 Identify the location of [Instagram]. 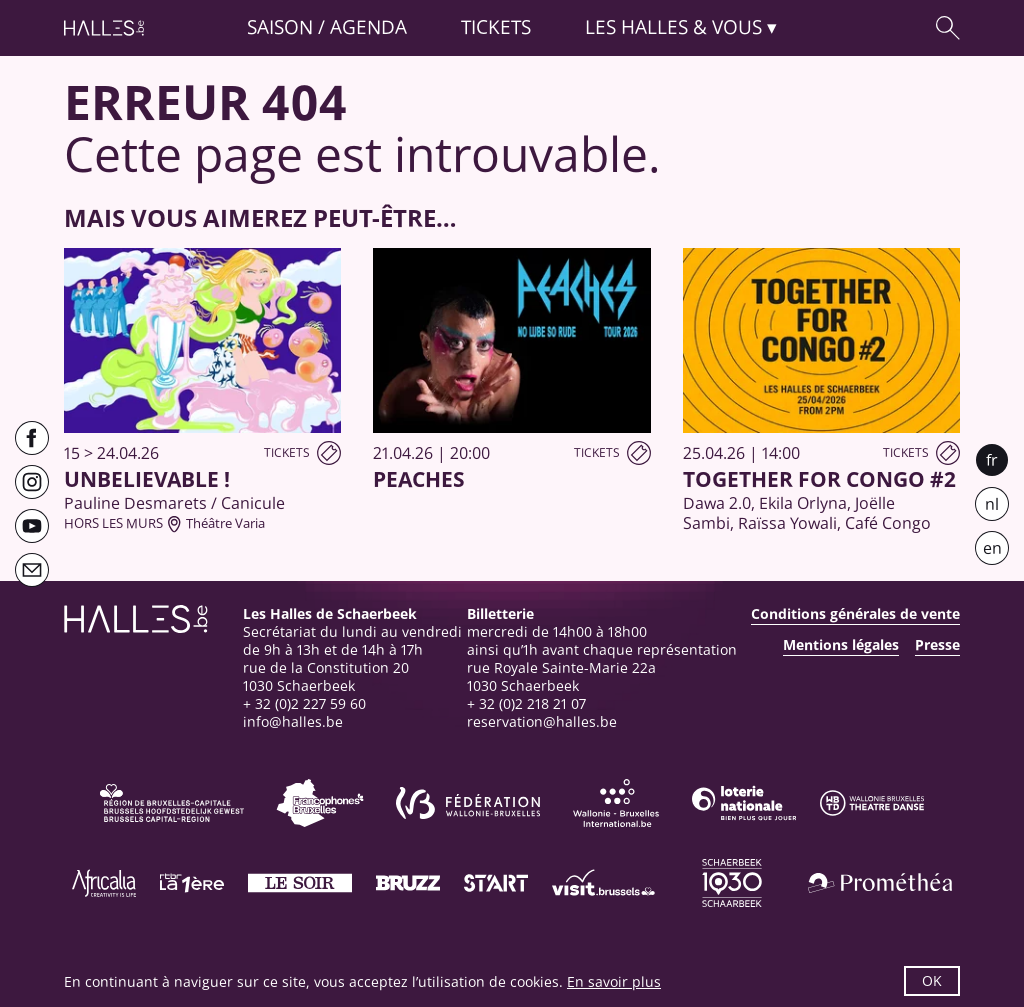
(32, 482).